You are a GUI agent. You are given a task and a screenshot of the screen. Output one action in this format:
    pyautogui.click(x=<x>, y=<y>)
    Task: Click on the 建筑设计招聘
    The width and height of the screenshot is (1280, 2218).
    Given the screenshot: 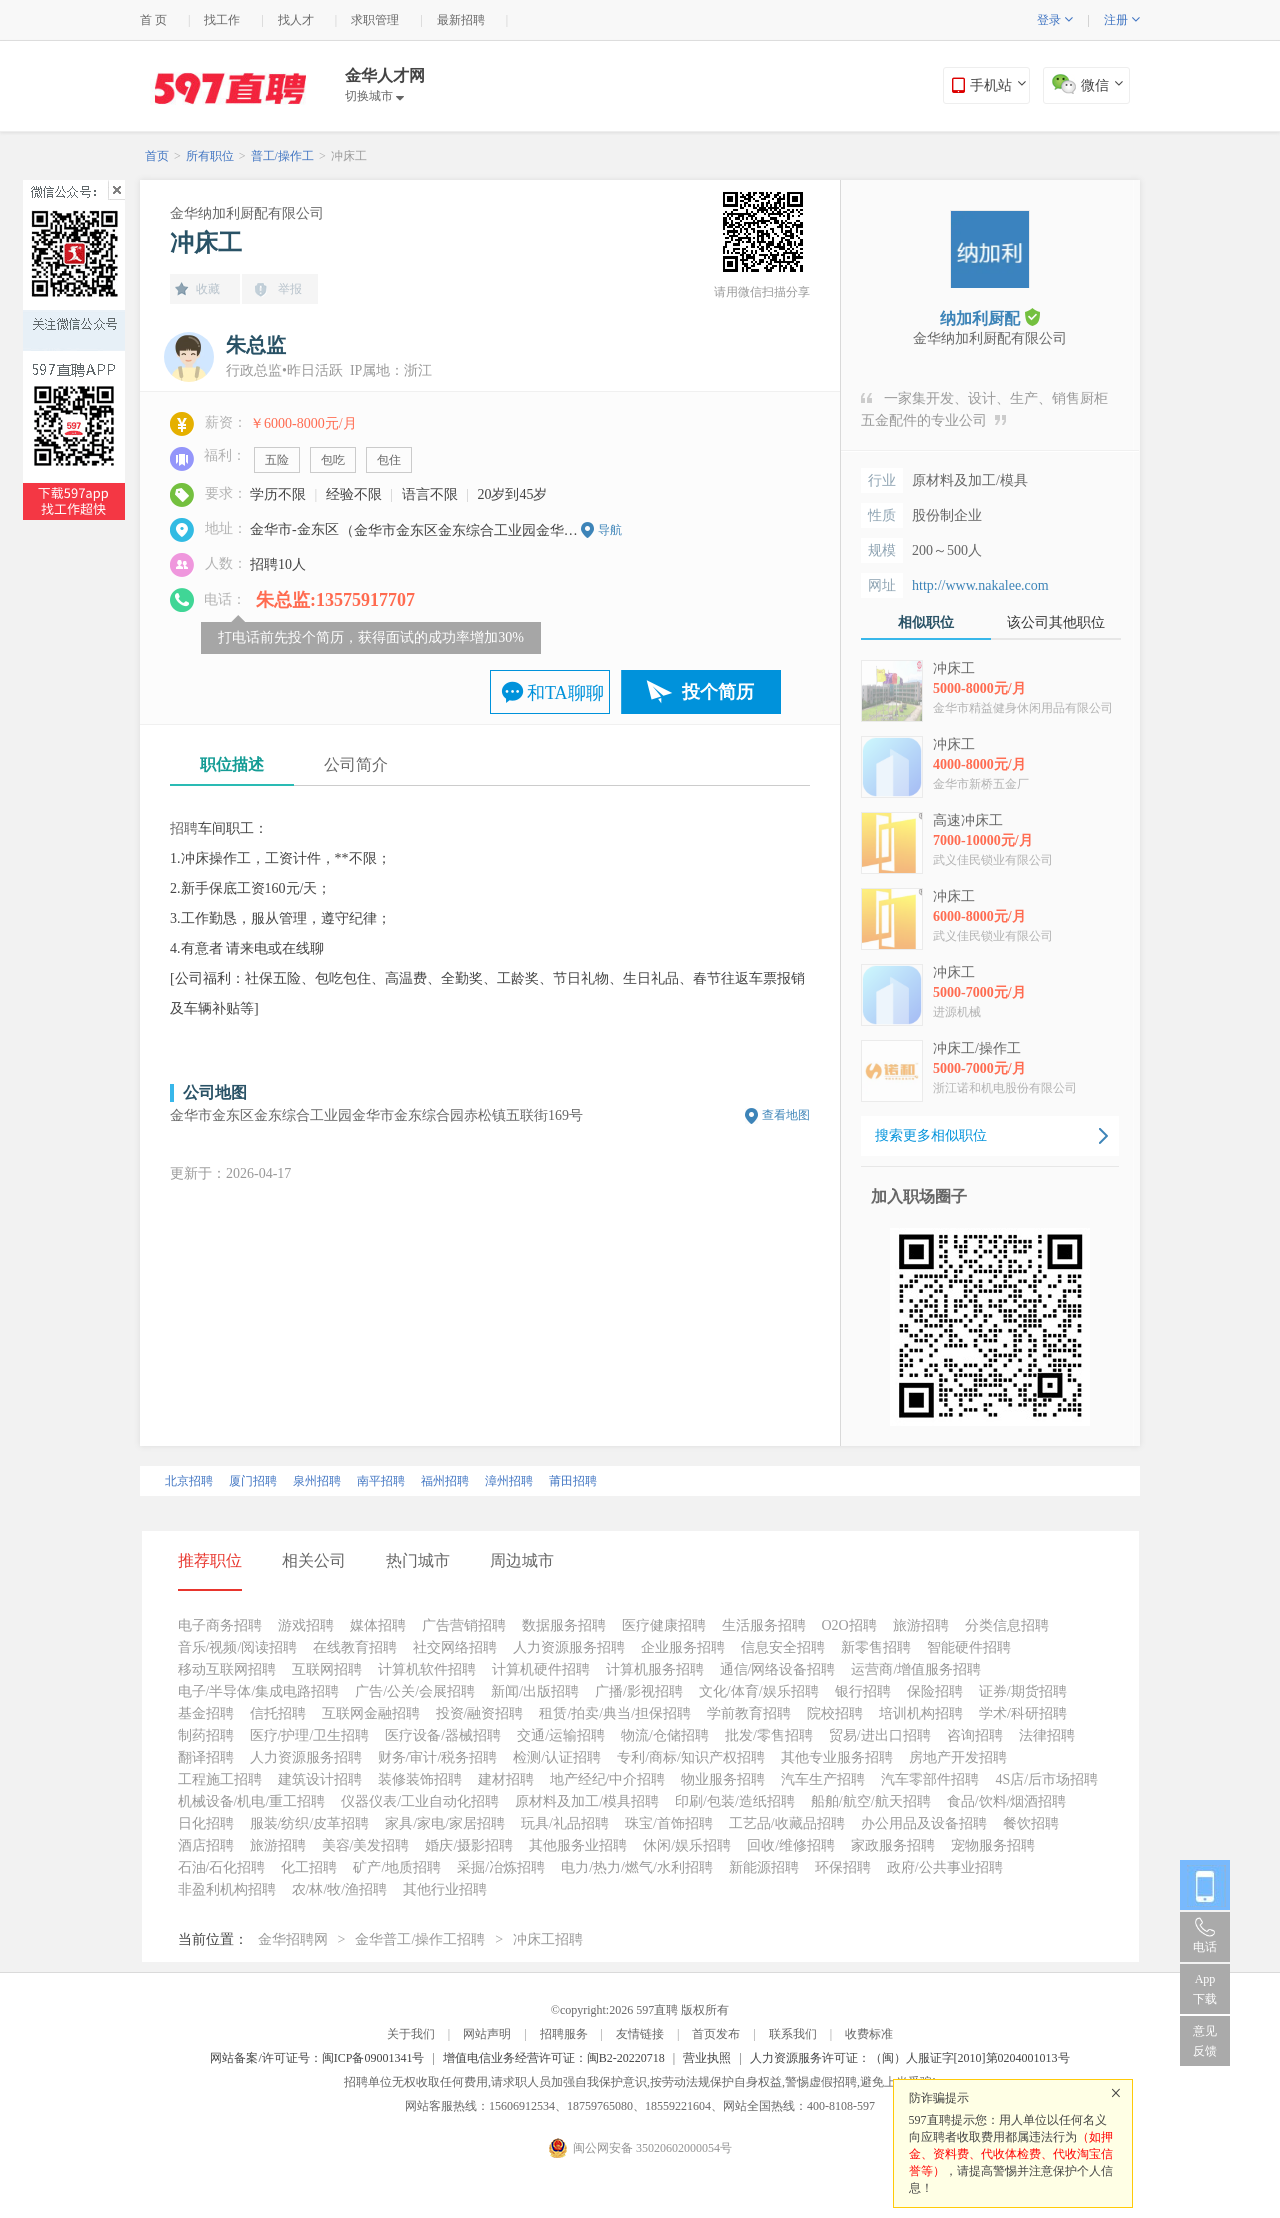 What is the action you would take?
    pyautogui.click(x=320, y=1779)
    